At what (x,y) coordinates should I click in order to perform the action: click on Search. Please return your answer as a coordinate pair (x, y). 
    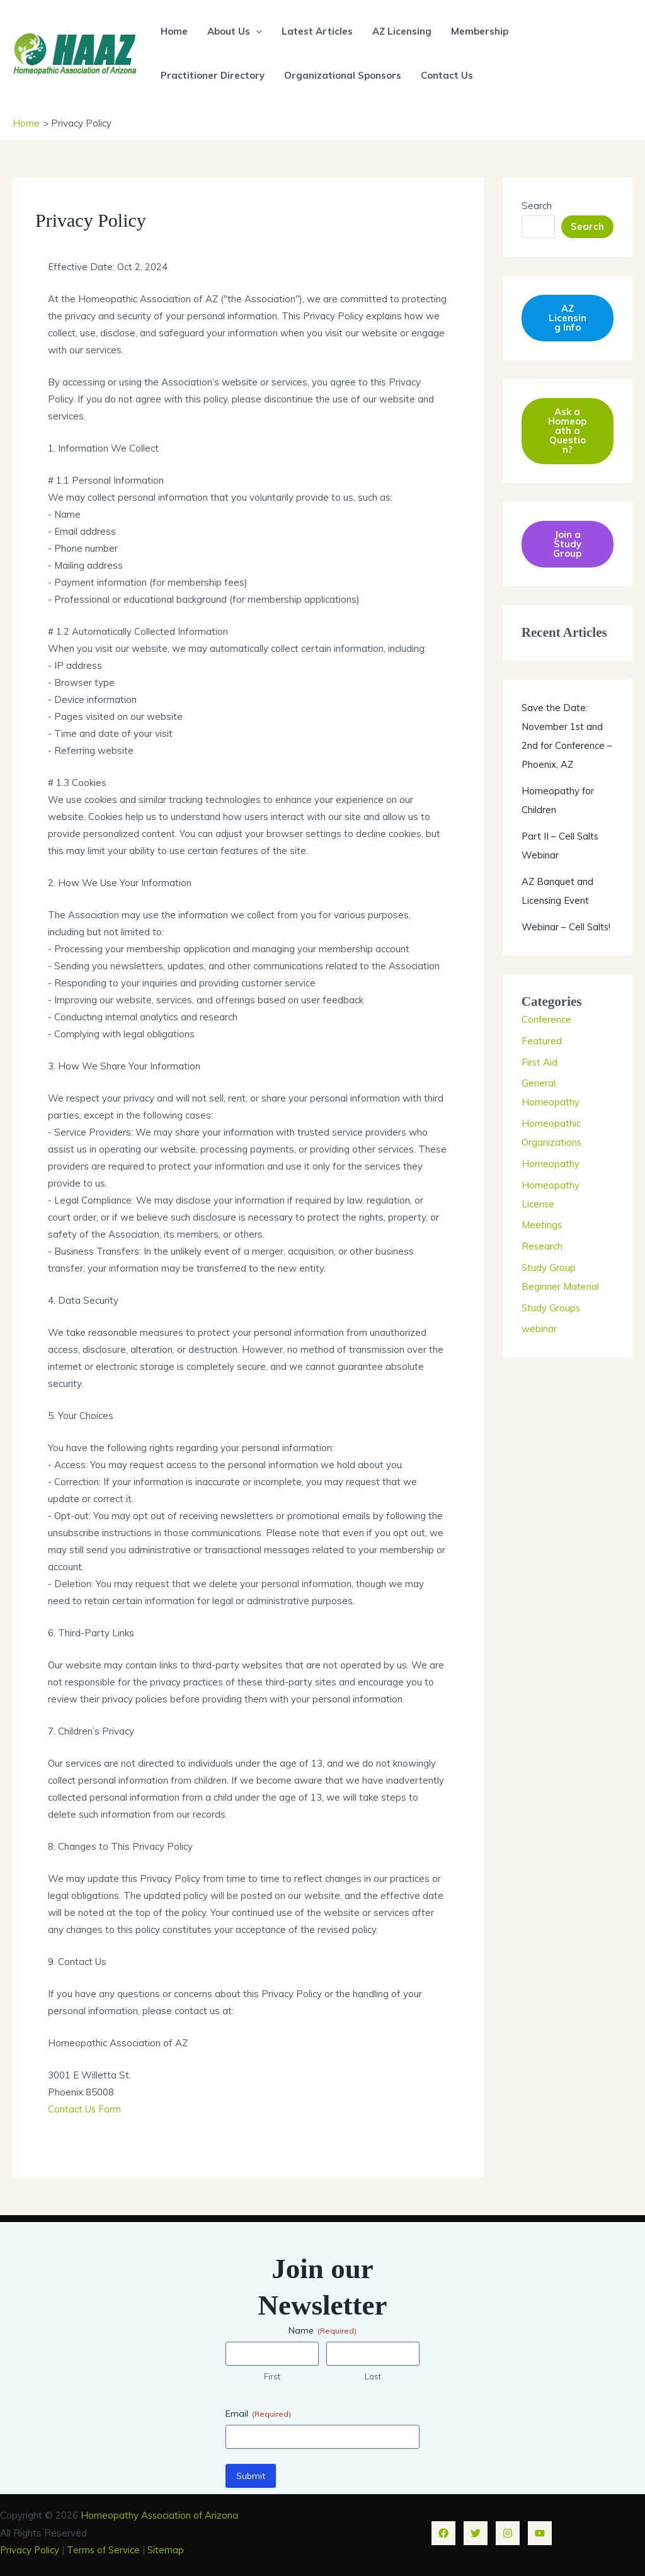
    Looking at the image, I should click on (537, 205).